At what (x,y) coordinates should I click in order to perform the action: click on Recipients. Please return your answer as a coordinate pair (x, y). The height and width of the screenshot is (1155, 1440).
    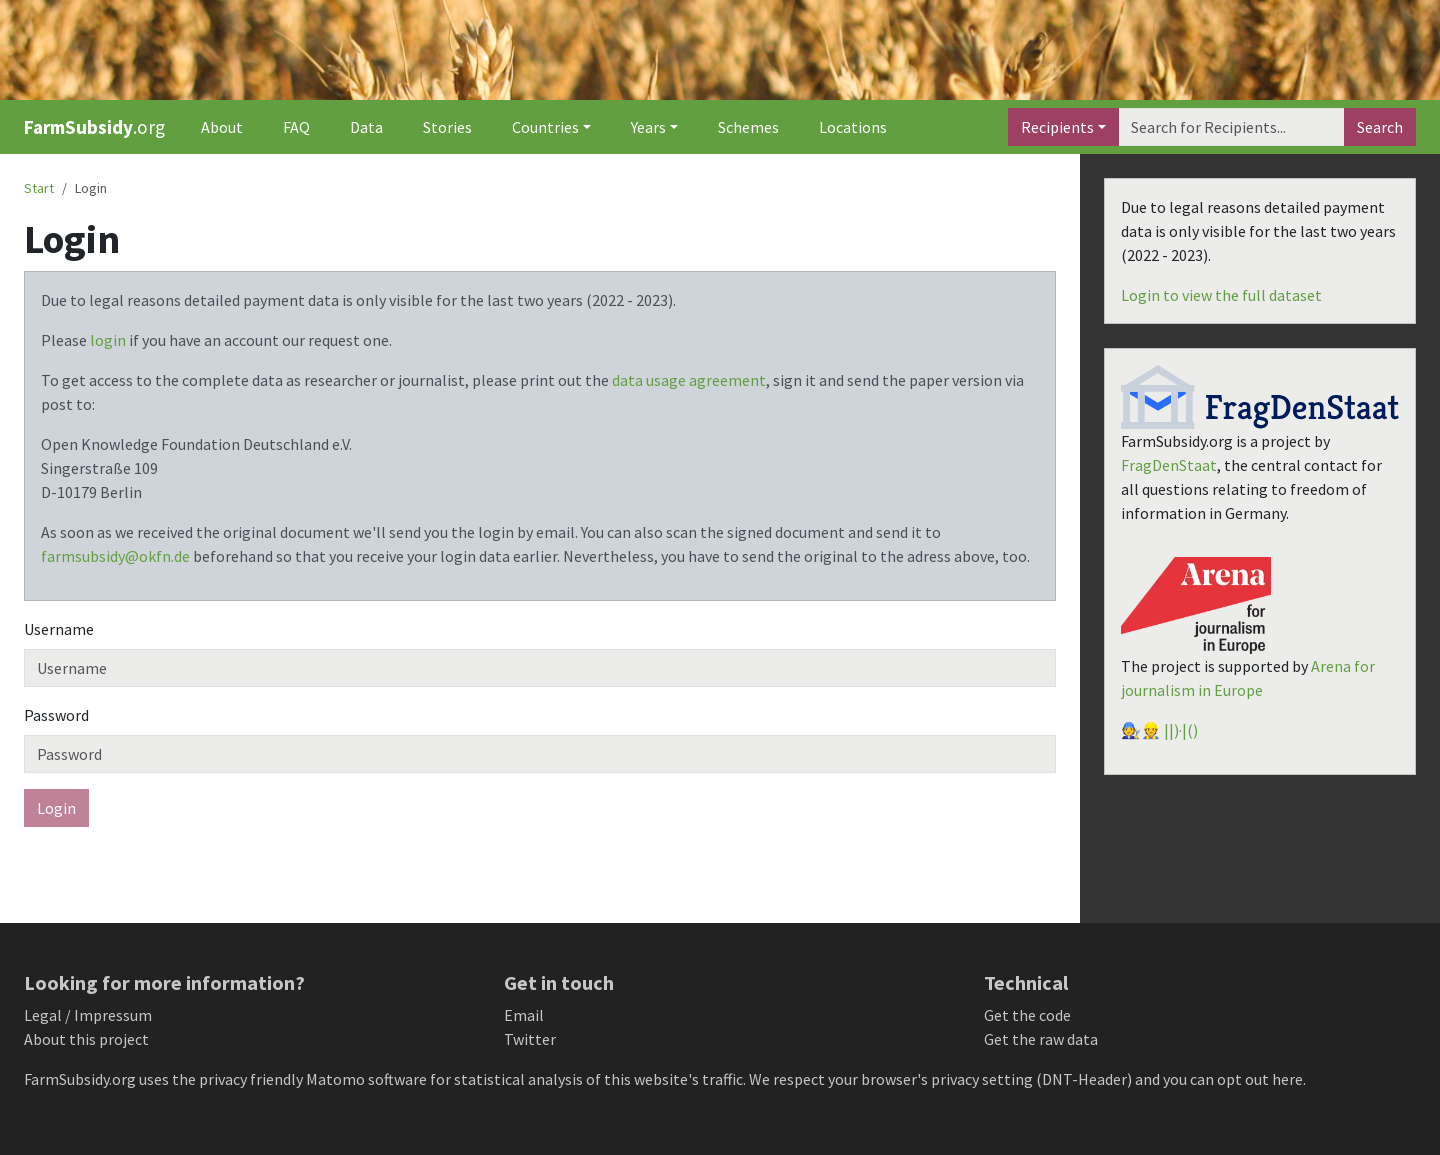
    Looking at the image, I should click on (1057, 127).